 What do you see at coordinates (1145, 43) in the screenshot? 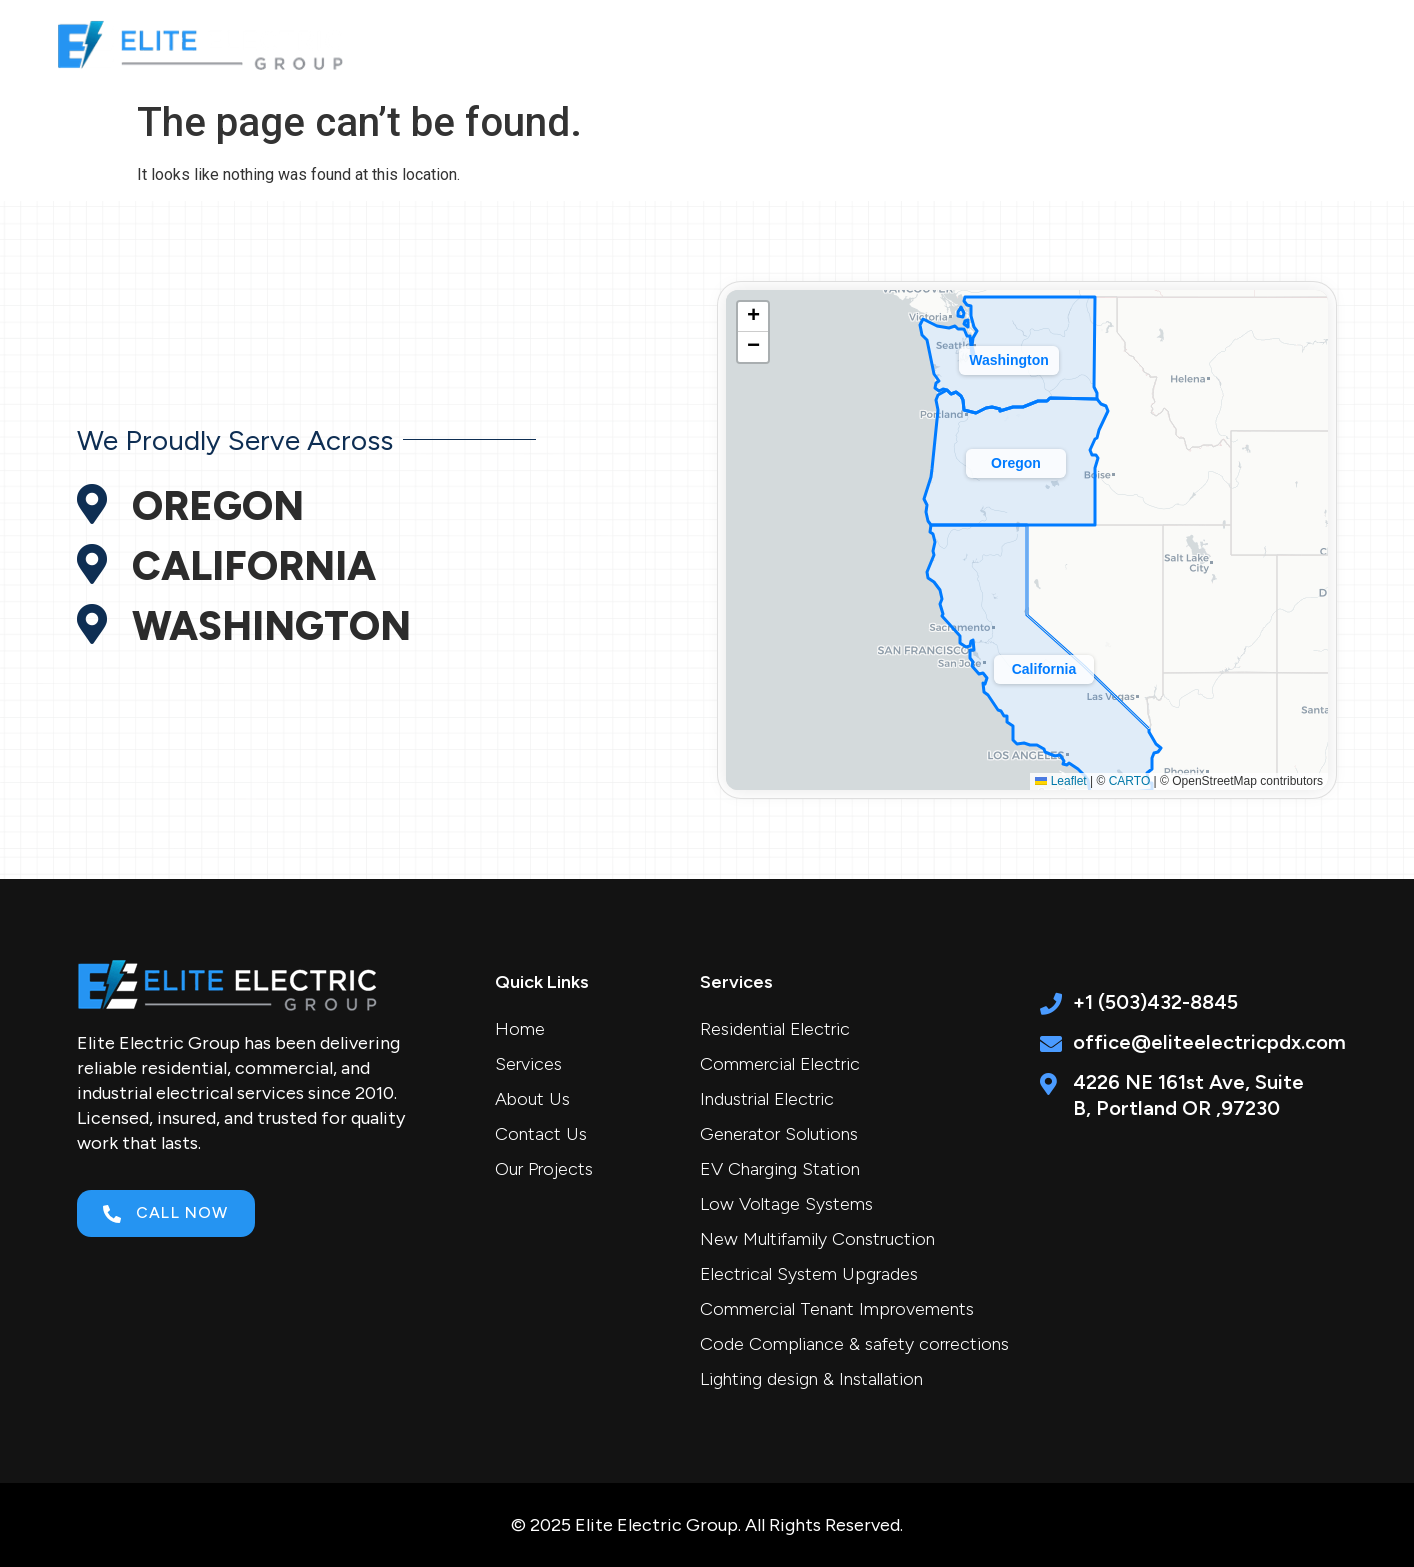
I see `Career` at bounding box center [1145, 43].